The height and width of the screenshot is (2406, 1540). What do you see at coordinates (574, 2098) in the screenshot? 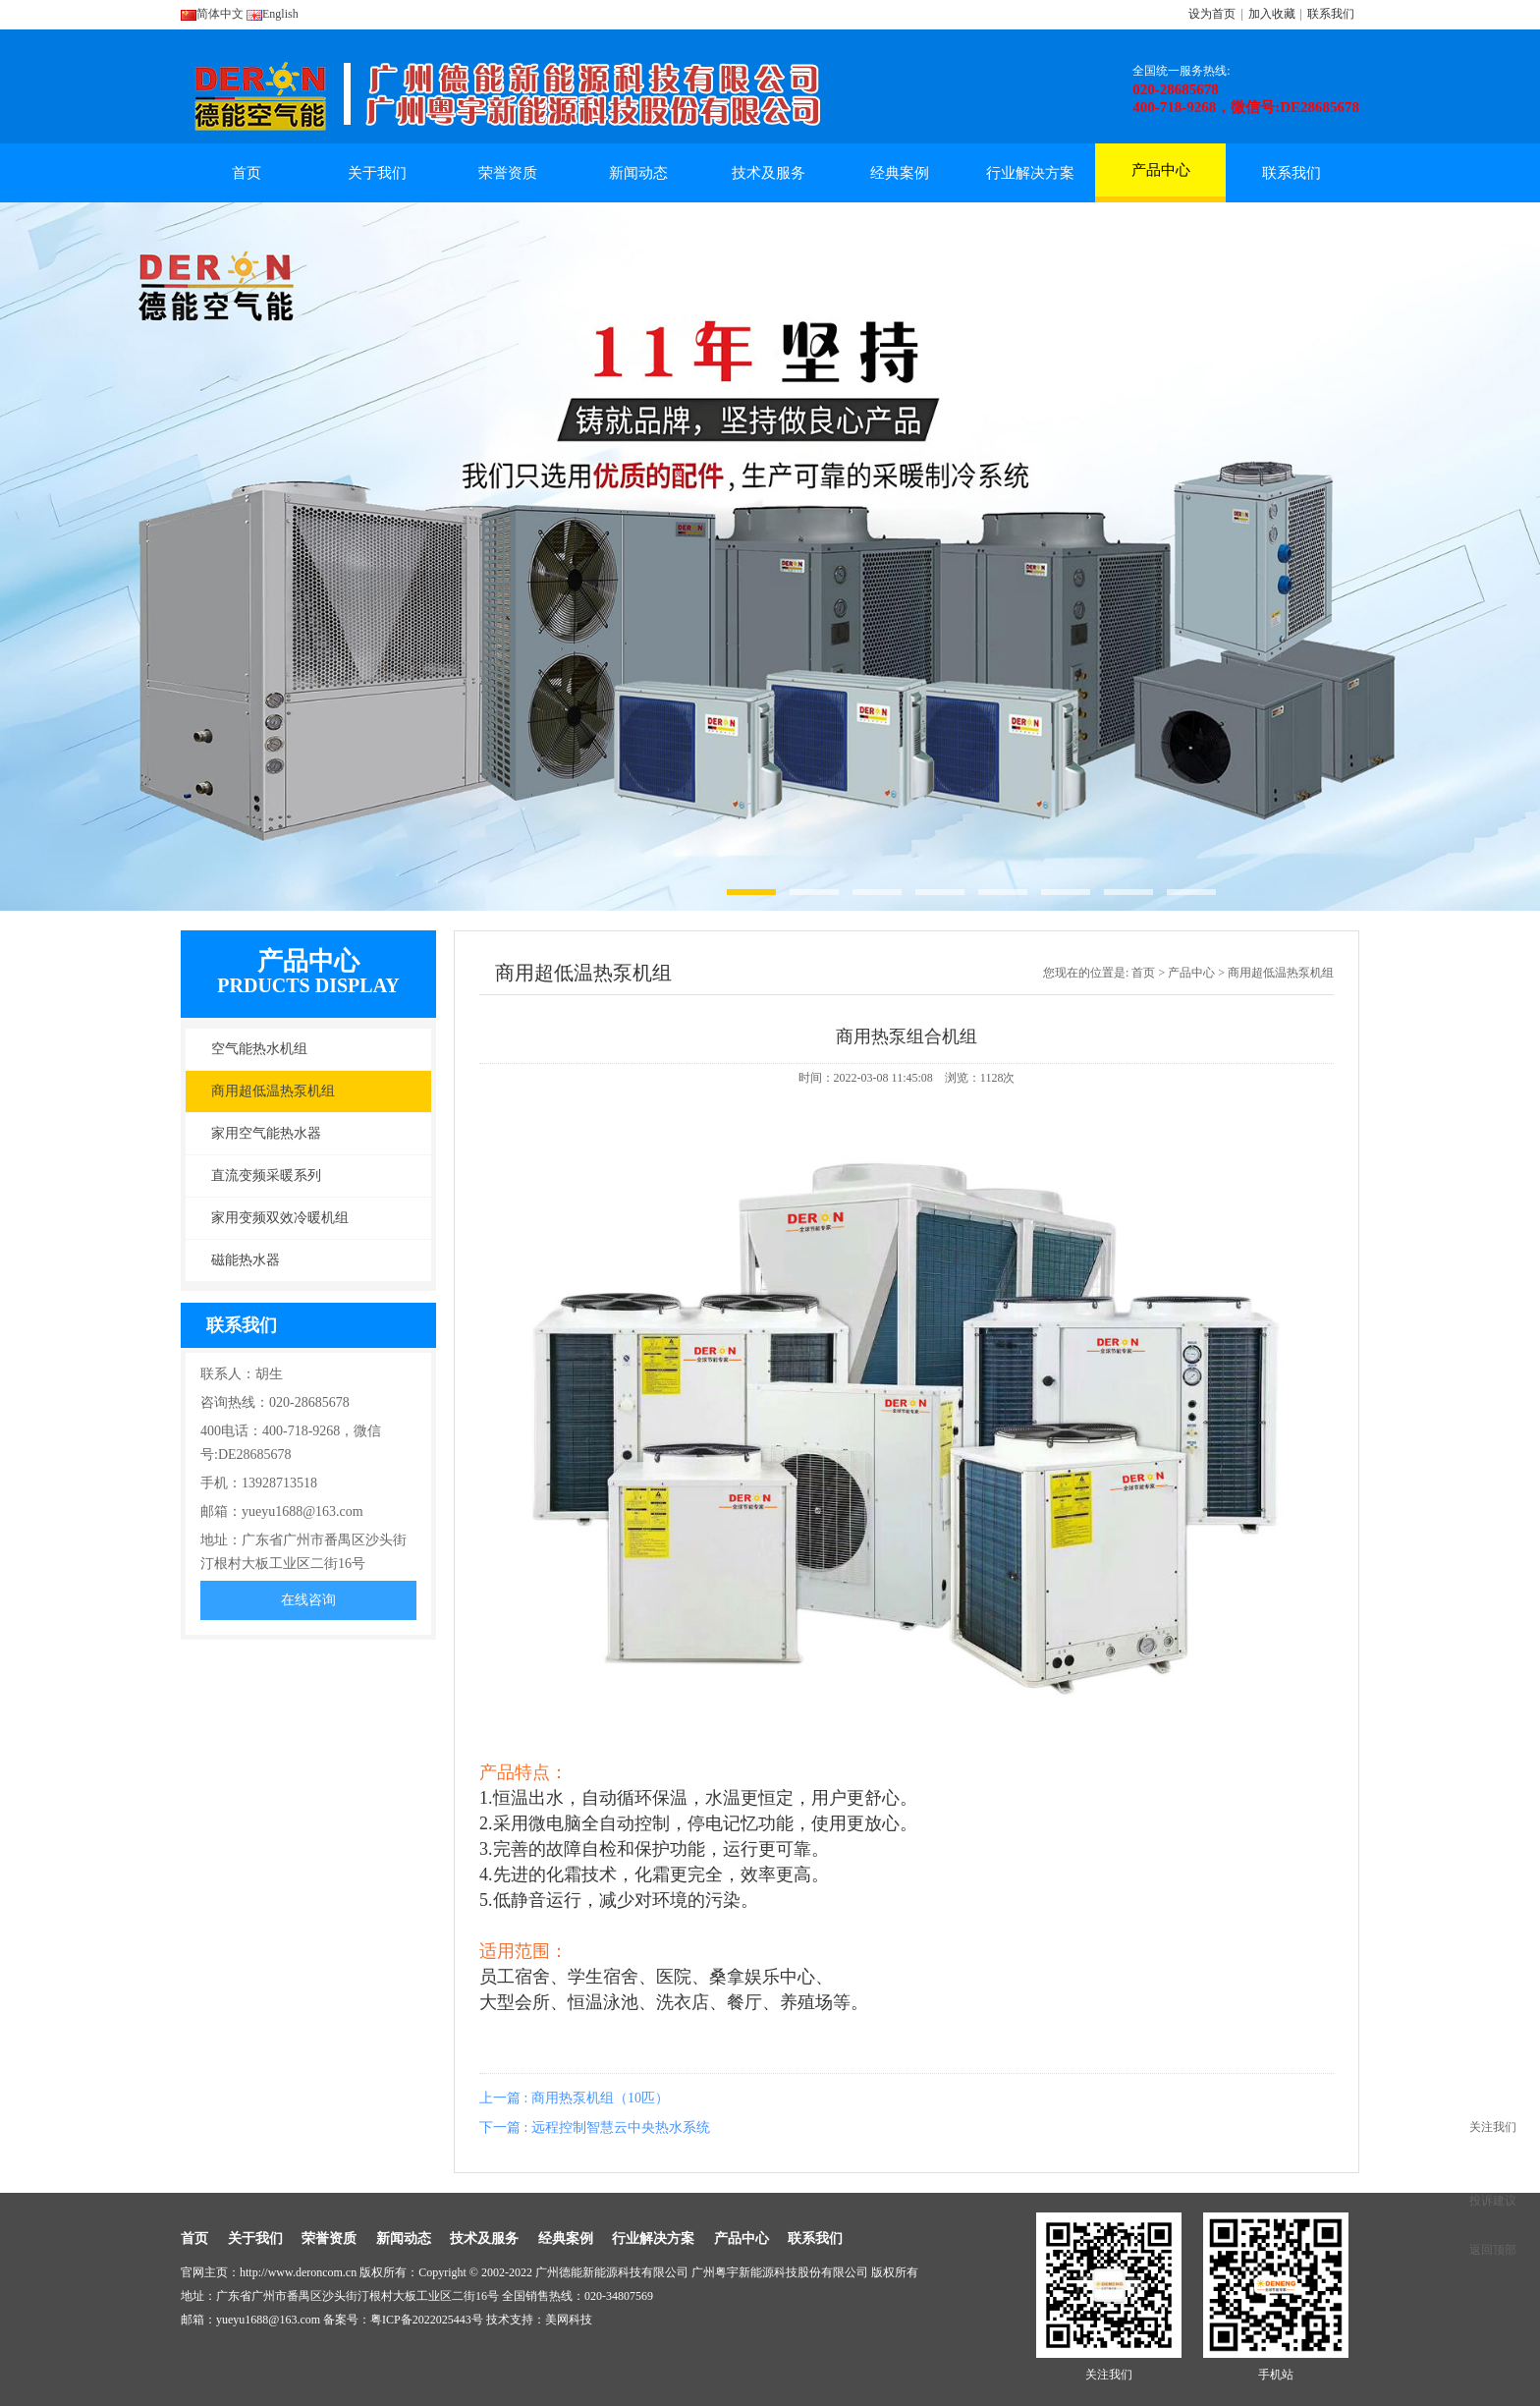
I see `上一篇 : 商用热泵机组（10匹）` at bounding box center [574, 2098].